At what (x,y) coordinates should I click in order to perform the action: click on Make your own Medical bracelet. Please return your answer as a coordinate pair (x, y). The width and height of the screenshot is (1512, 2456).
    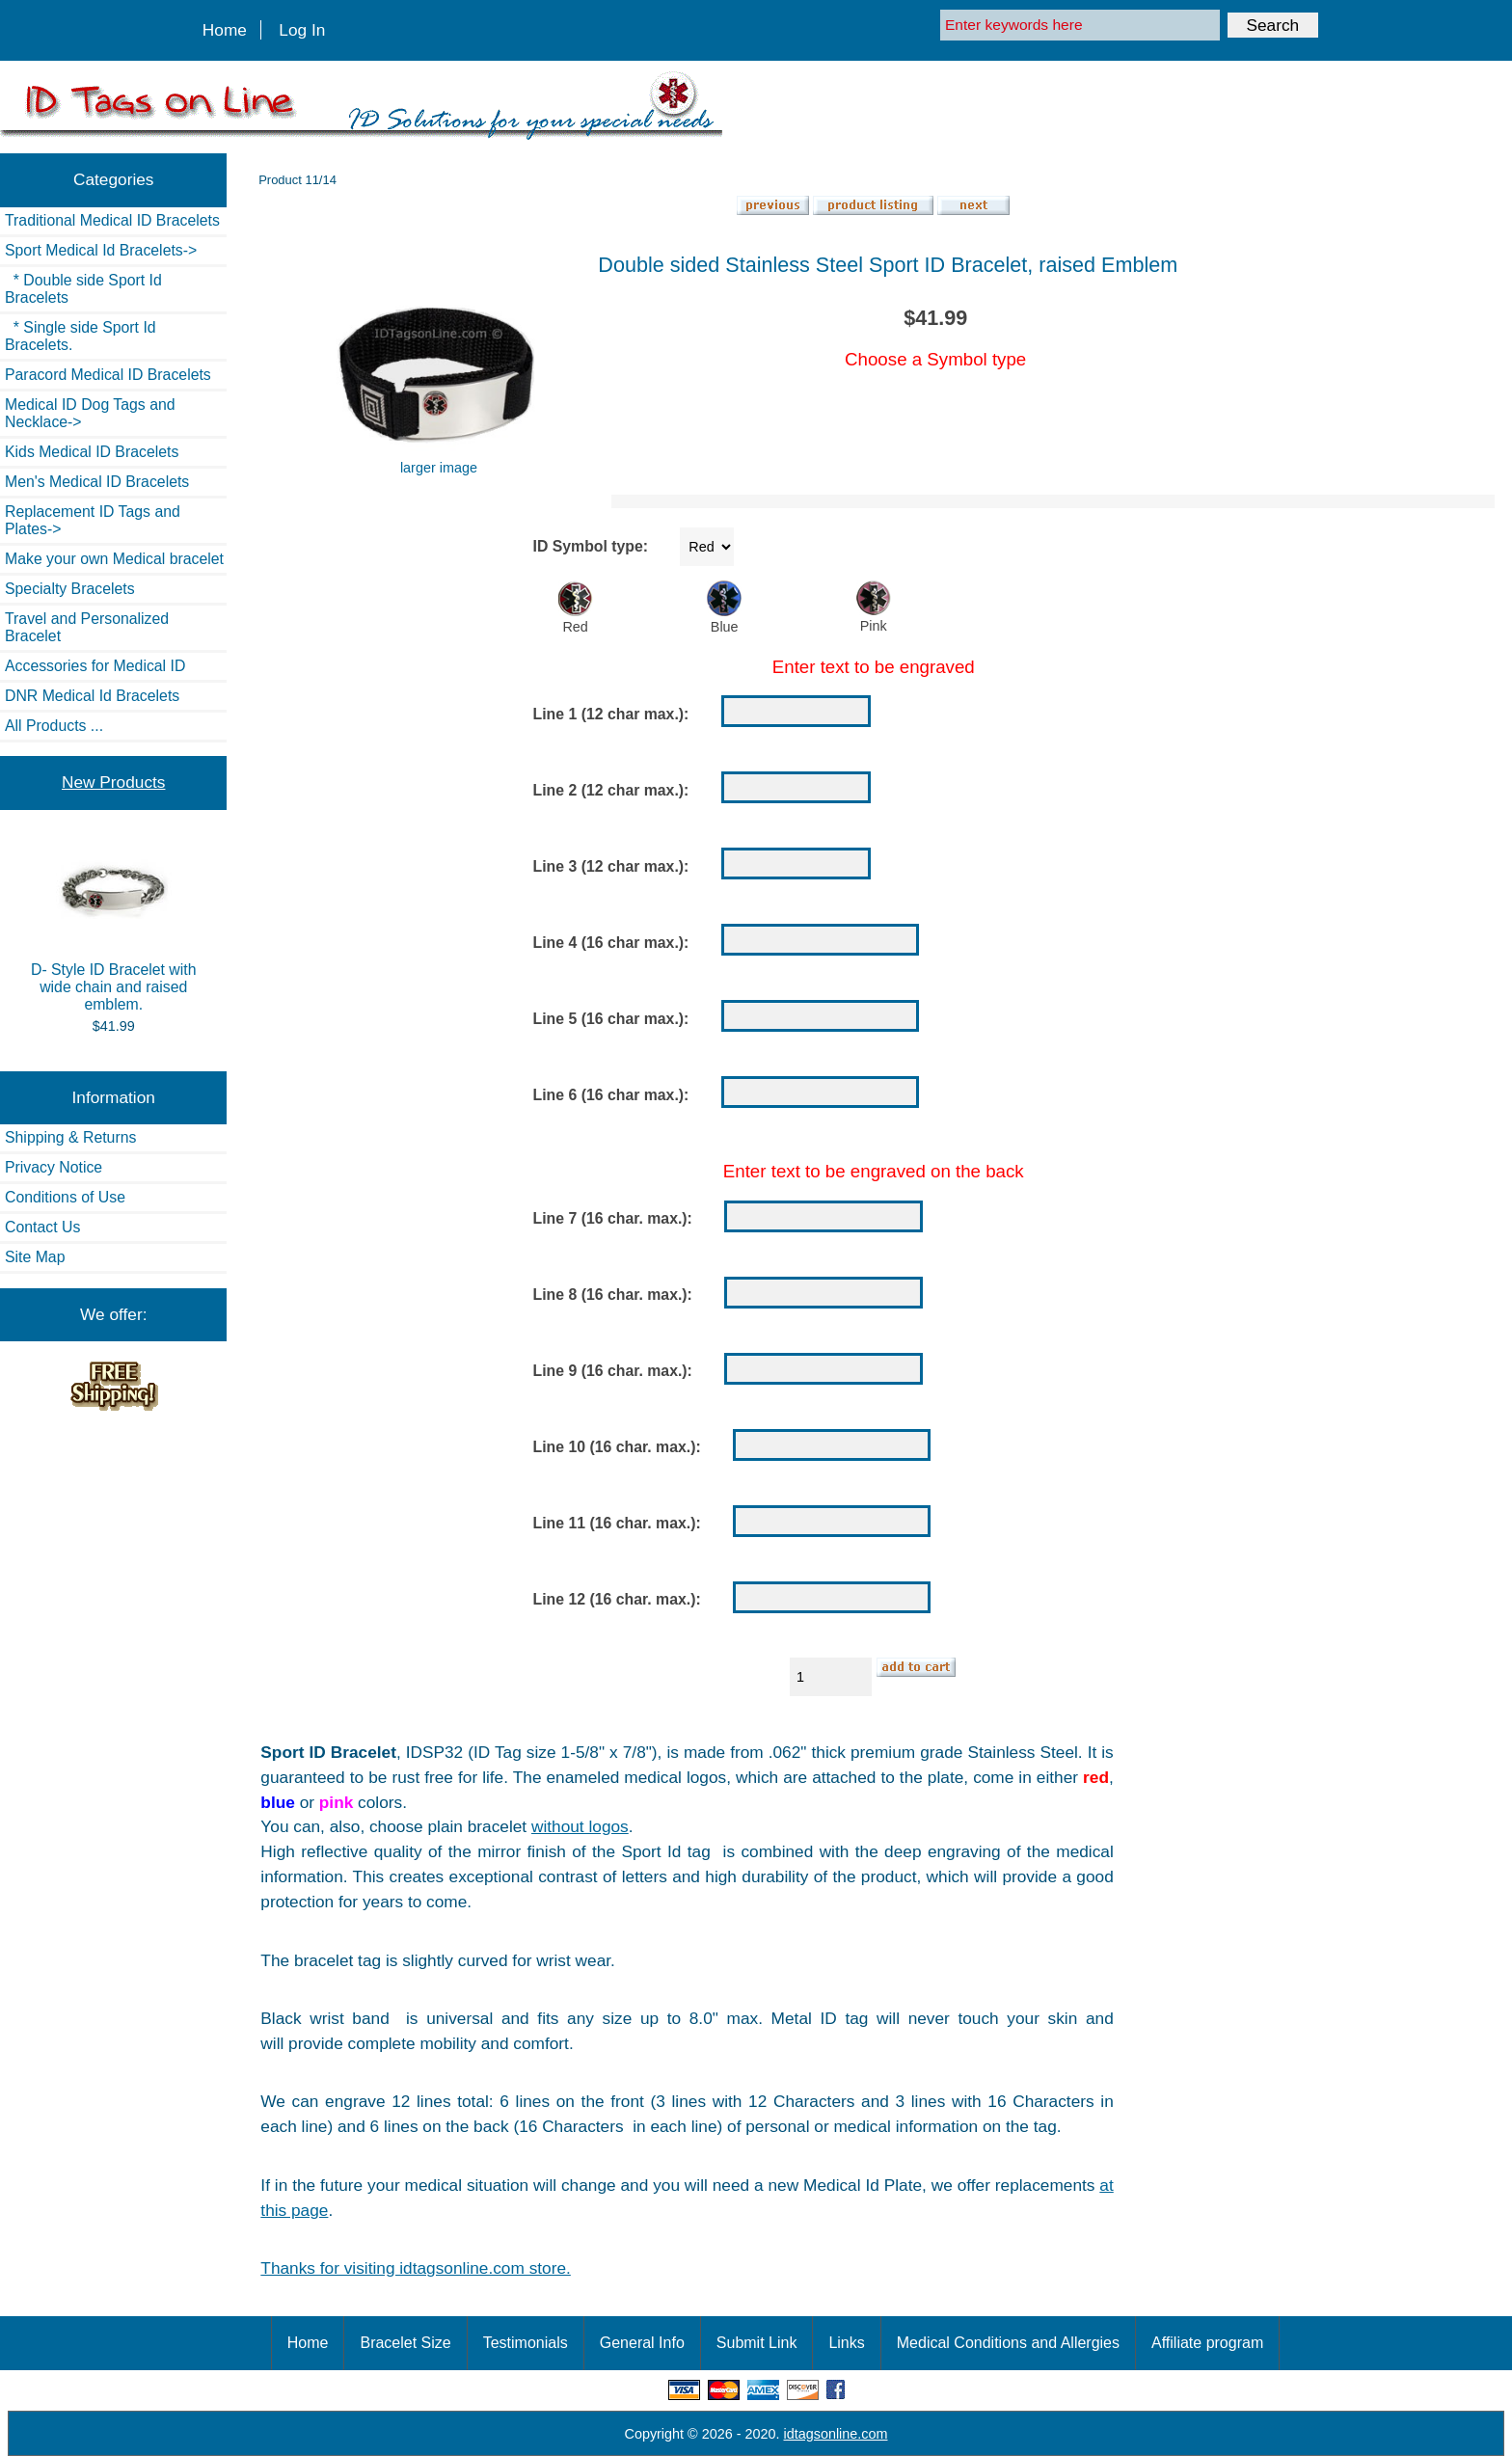
    Looking at the image, I should click on (114, 559).